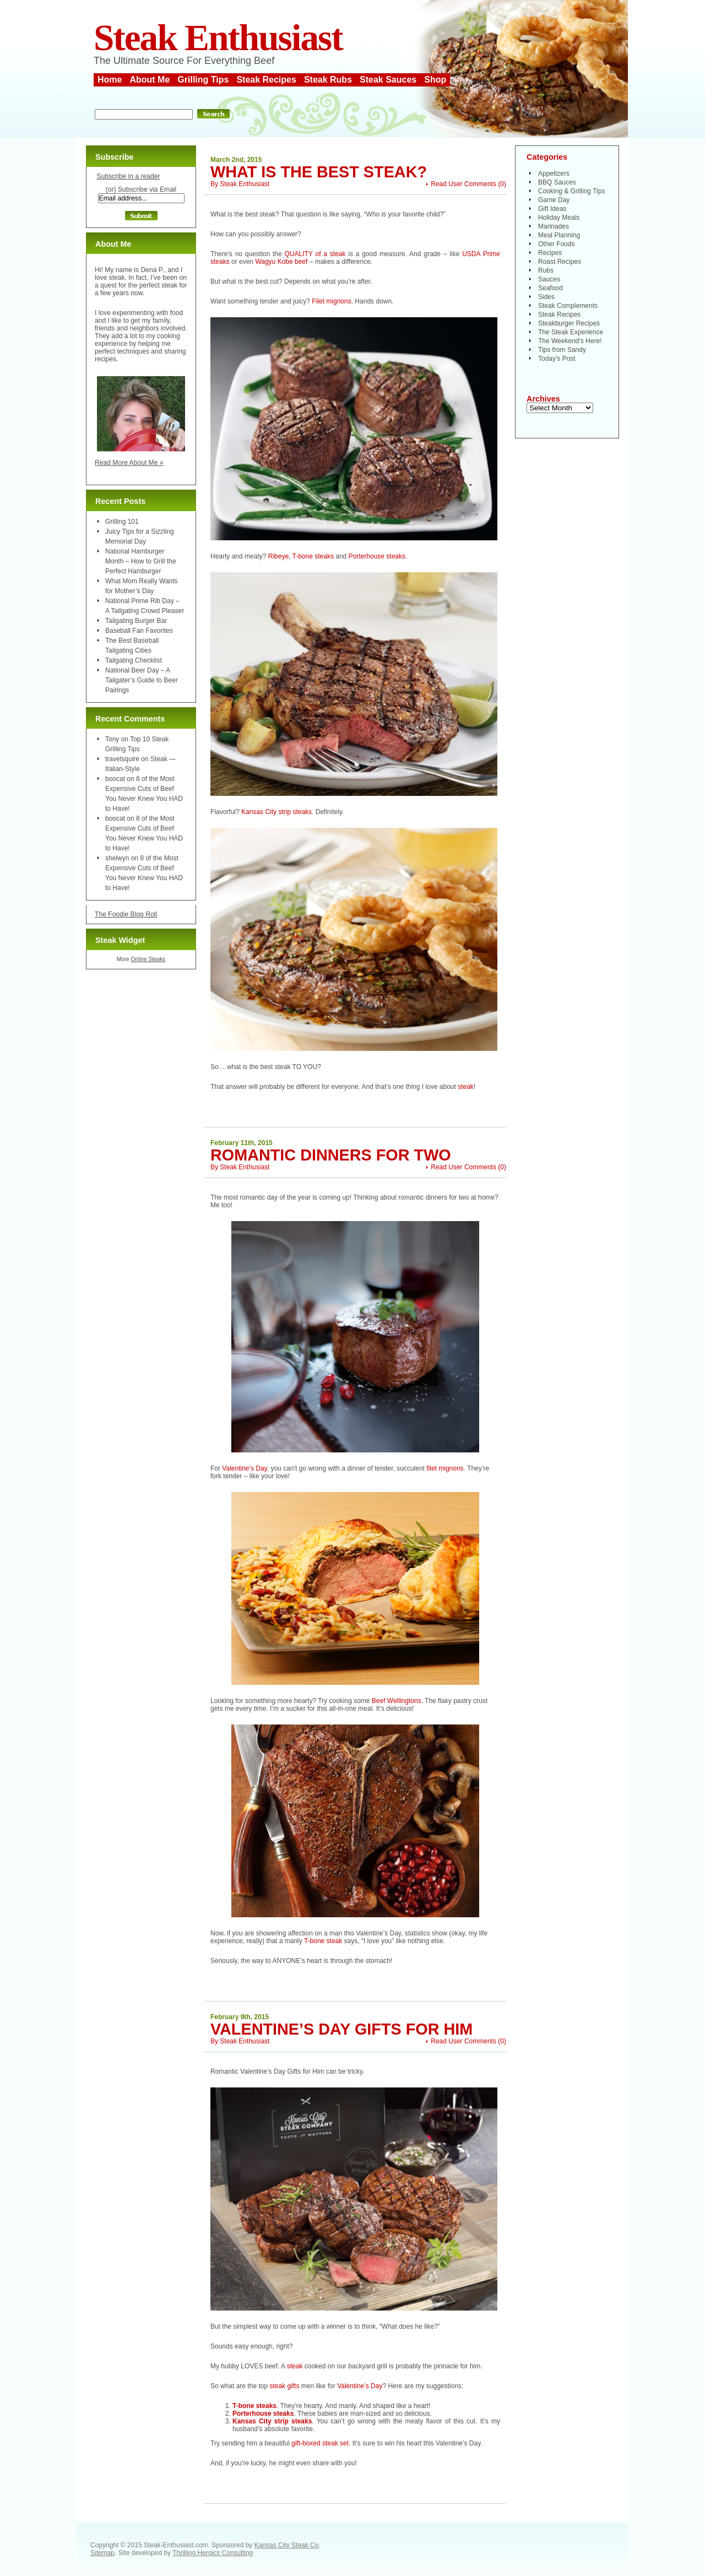 The image size is (705, 2576). I want to click on What is the Best Steak?, so click(318, 172).